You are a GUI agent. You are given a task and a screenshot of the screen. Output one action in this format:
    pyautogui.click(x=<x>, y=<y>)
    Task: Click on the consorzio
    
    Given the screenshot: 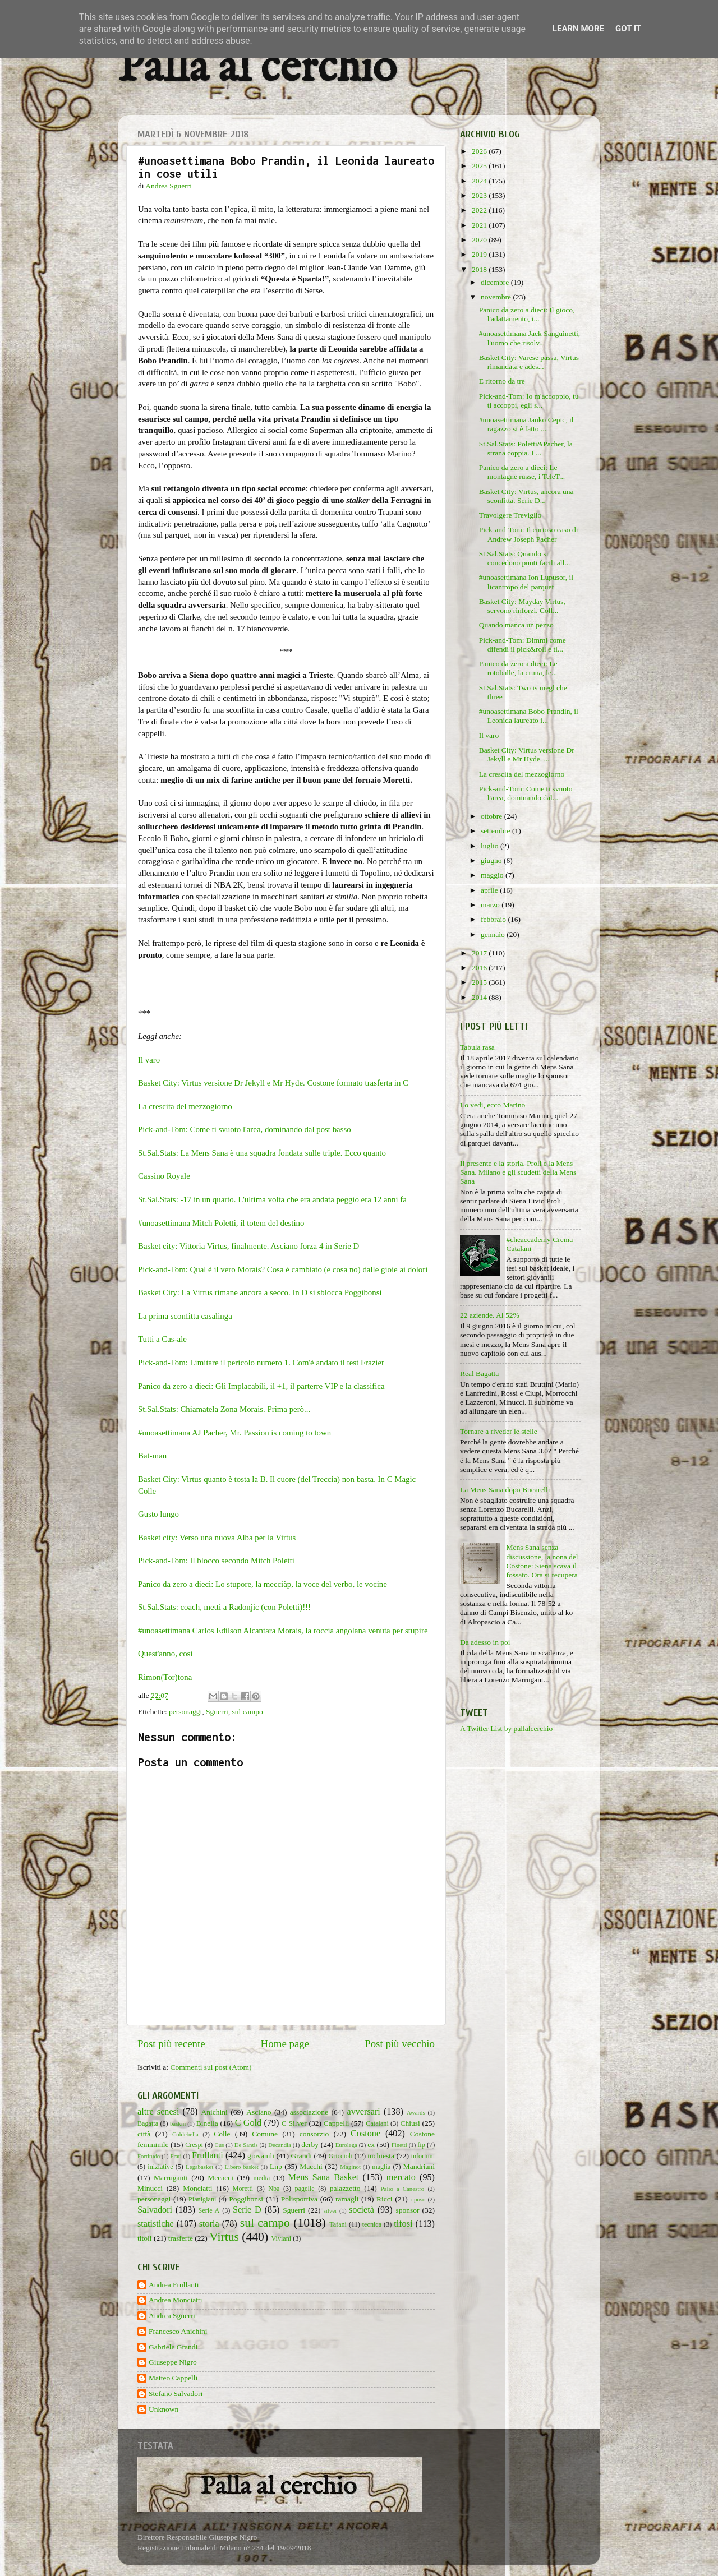 What is the action you would take?
    pyautogui.click(x=314, y=2134)
    